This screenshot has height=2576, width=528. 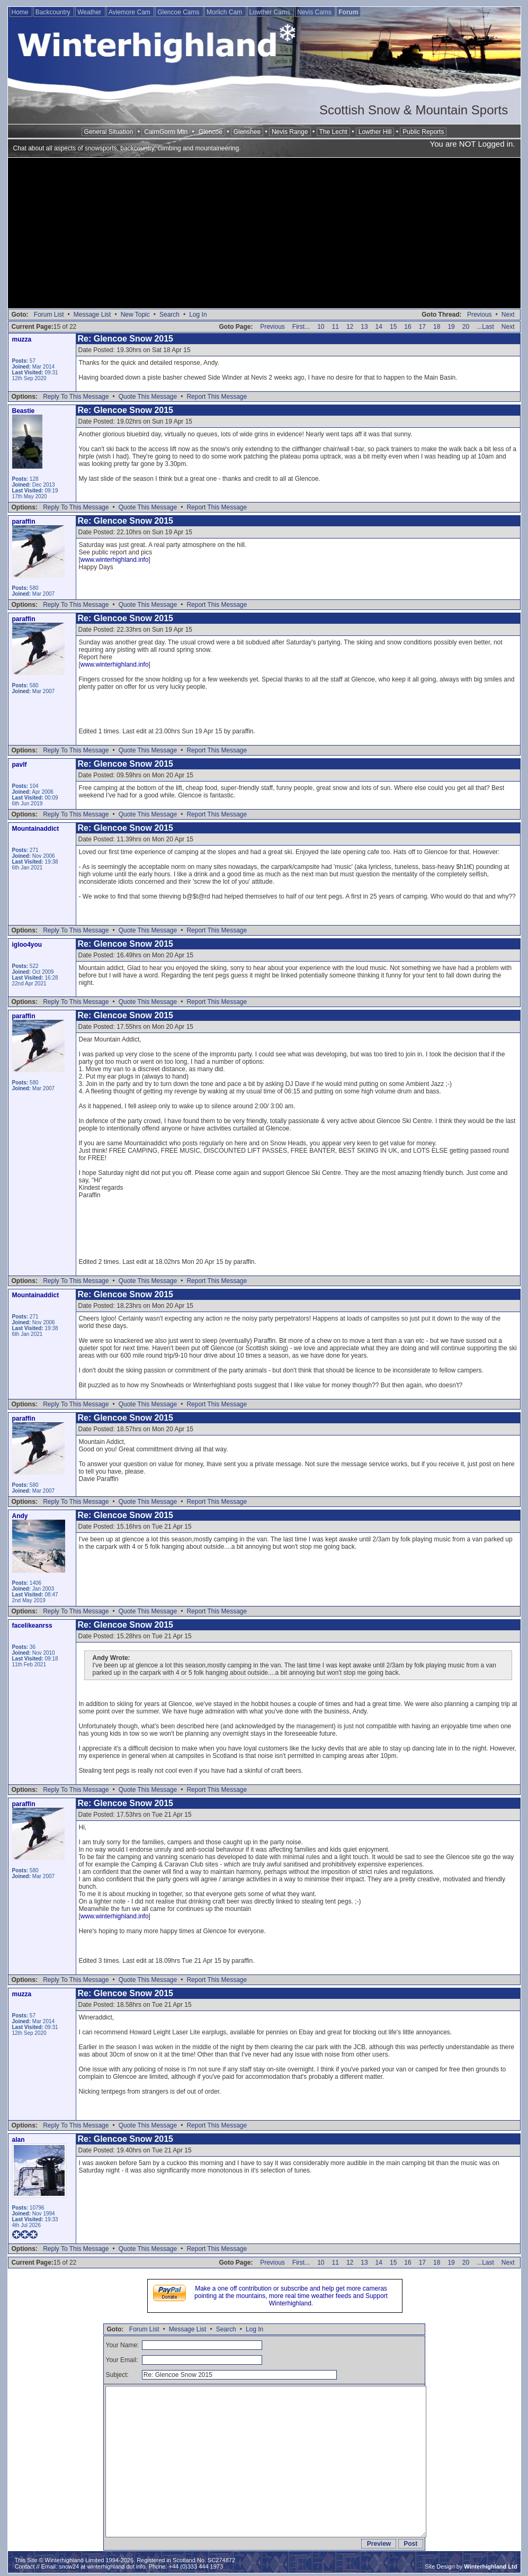 What do you see at coordinates (423, 132) in the screenshot?
I see `Public Reports` at bounding box center [423, 132].